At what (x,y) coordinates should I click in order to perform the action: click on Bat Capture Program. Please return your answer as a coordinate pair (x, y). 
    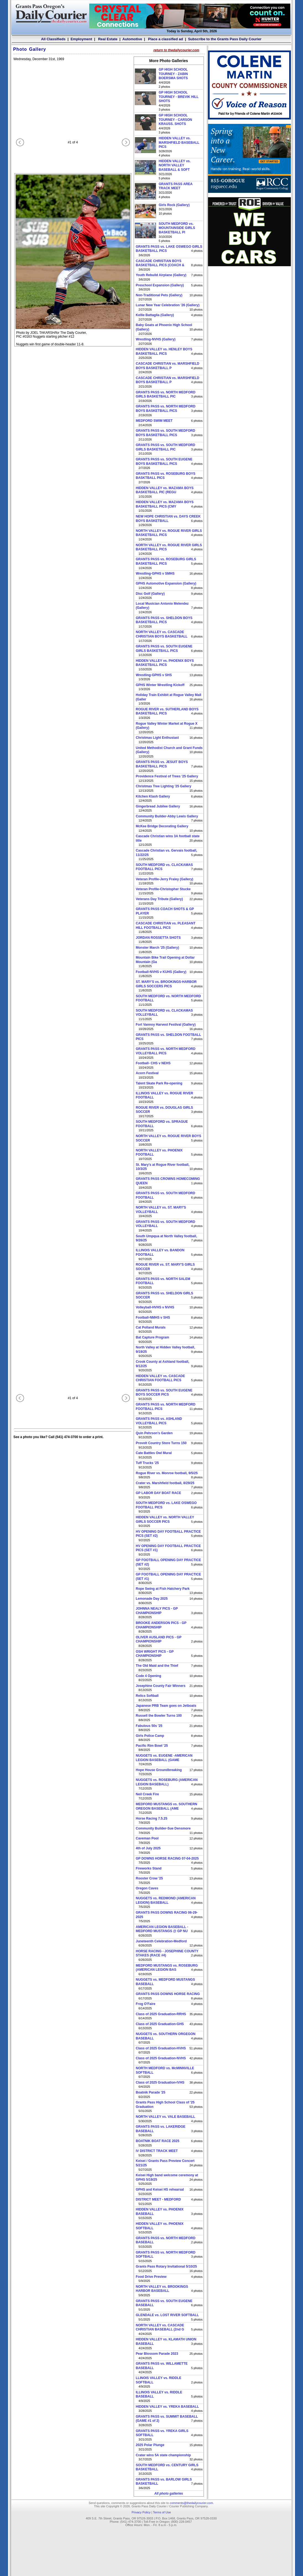
    Looking at the image, I should click on (152, 1337).